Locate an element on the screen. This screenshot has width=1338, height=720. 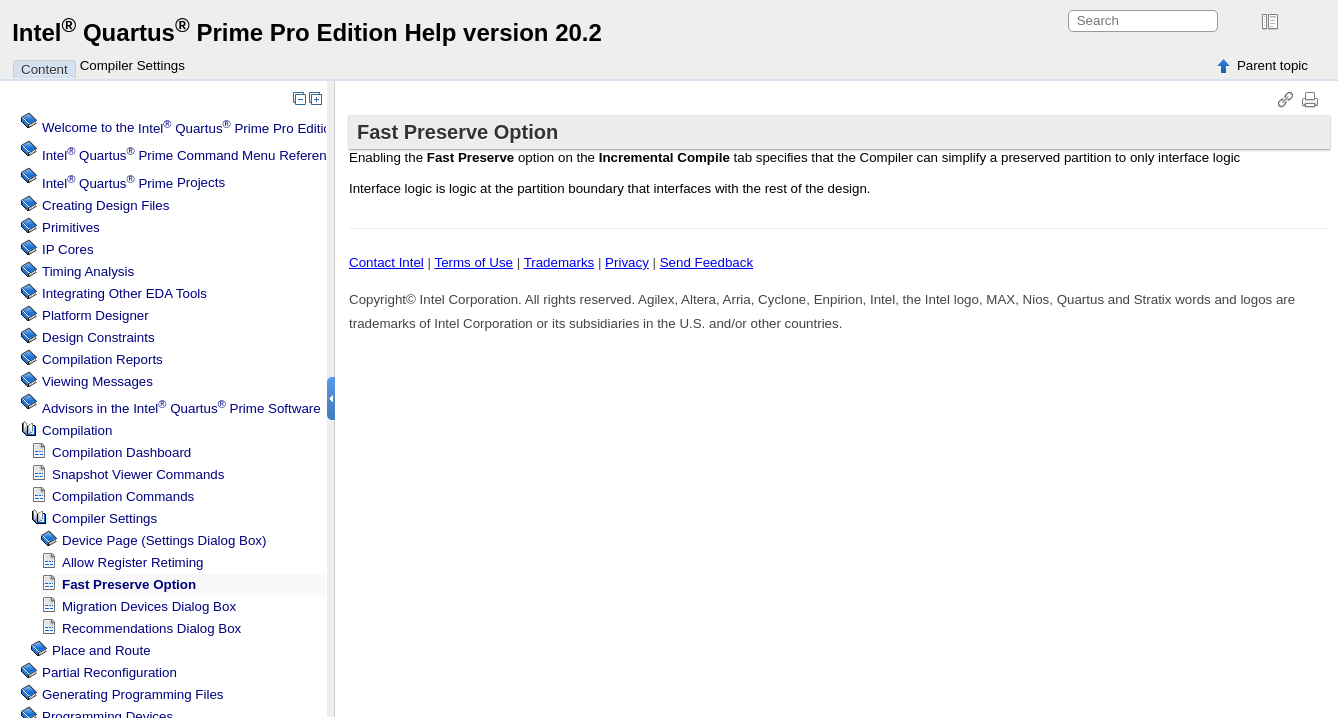
Primitives is located at coordinates (71, 227).